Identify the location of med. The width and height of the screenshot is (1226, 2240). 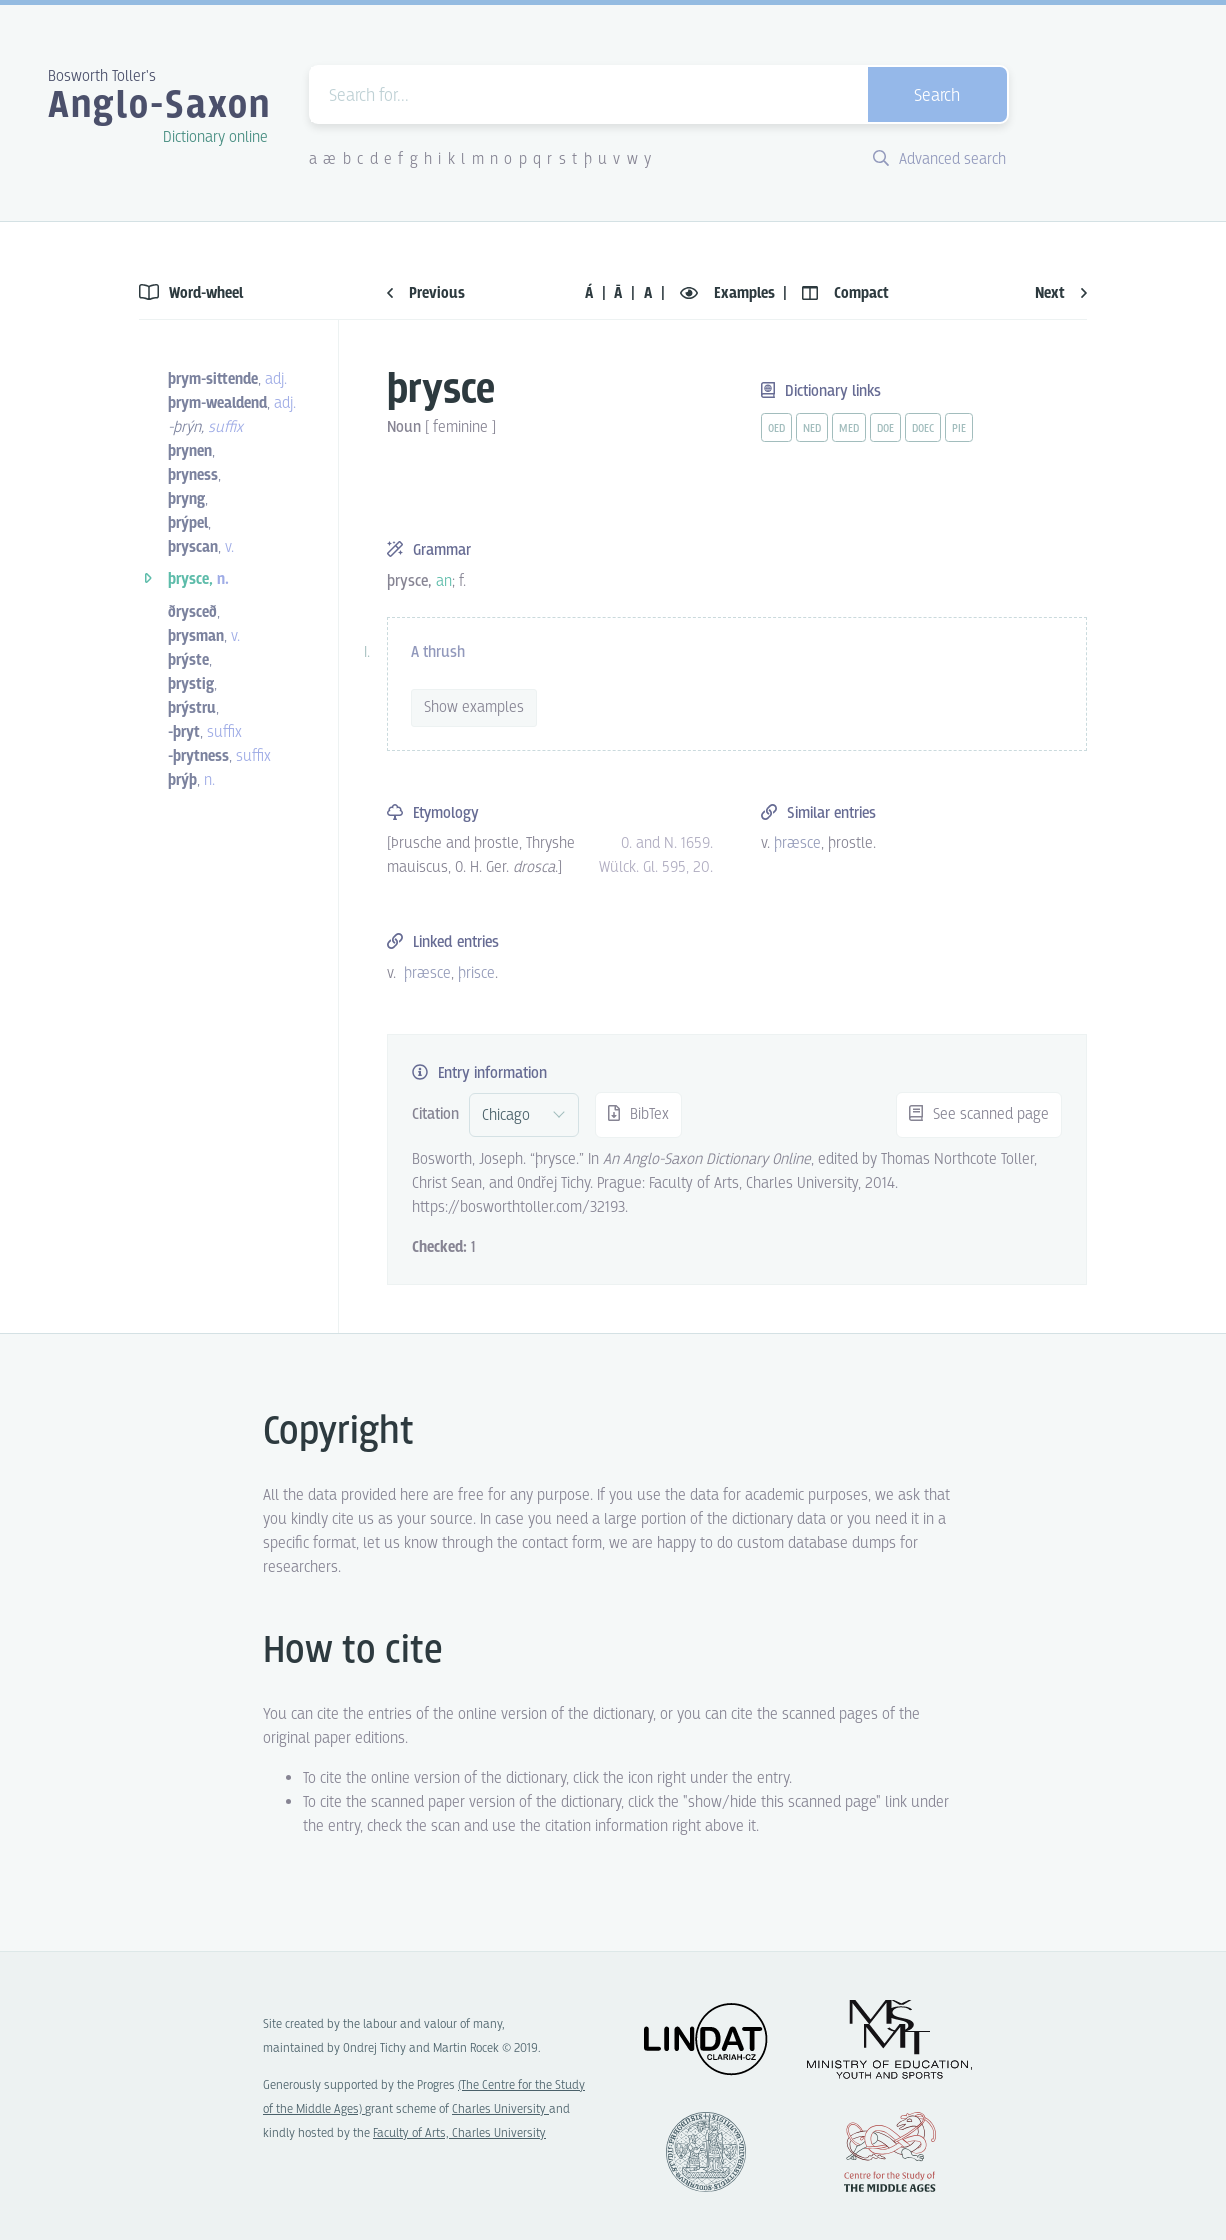
(849, 429).